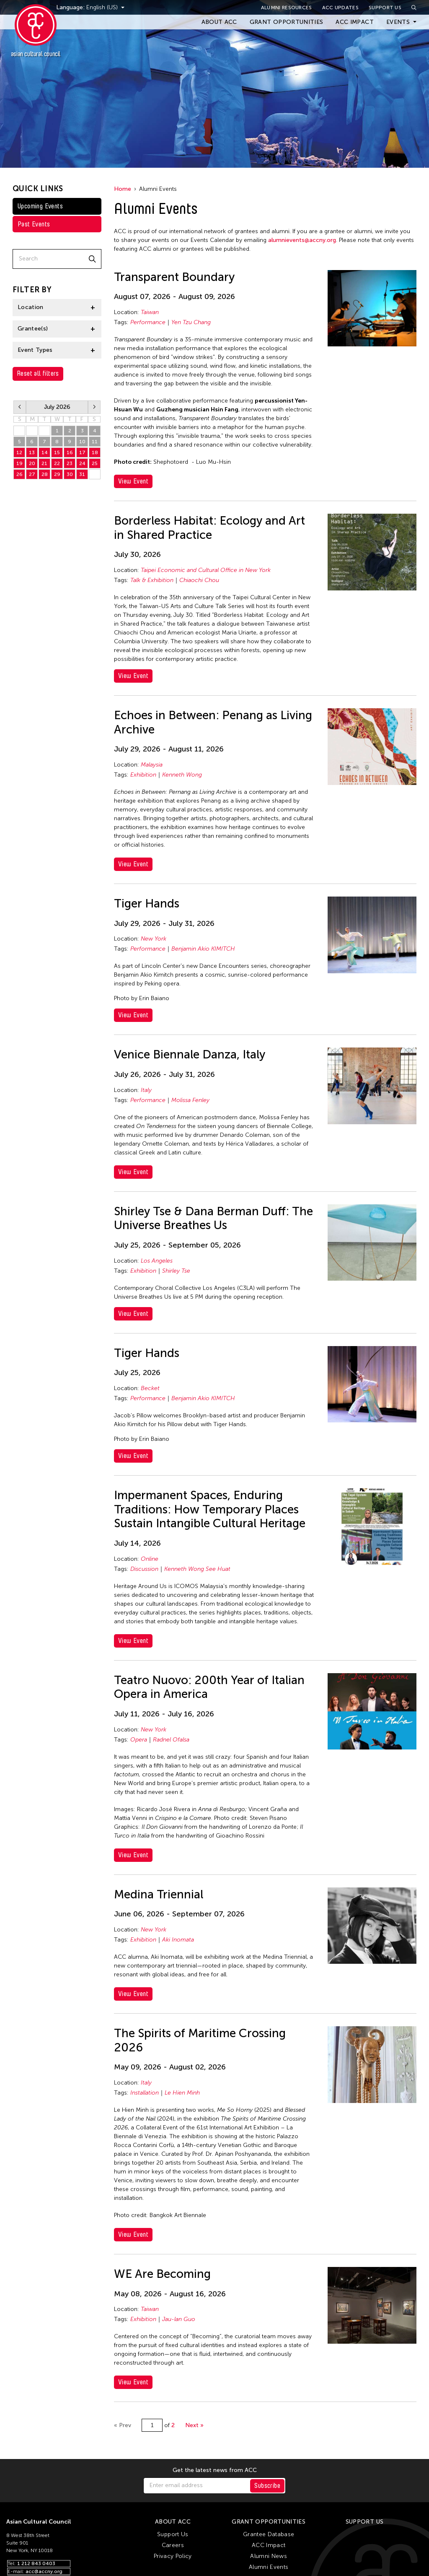  What do you see at coordinates (149, 1558) in the screenshot?
I see `Online` at bounding box center [149, 1558].